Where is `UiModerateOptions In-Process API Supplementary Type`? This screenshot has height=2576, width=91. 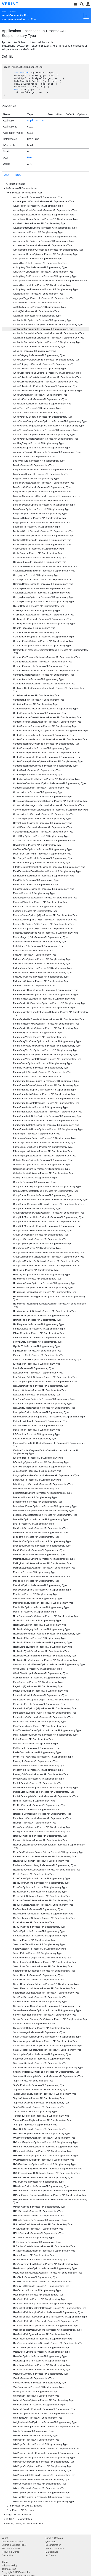 UiModerateOptions In-Process API Supplementary Type is located at coordinates (41, 2186).